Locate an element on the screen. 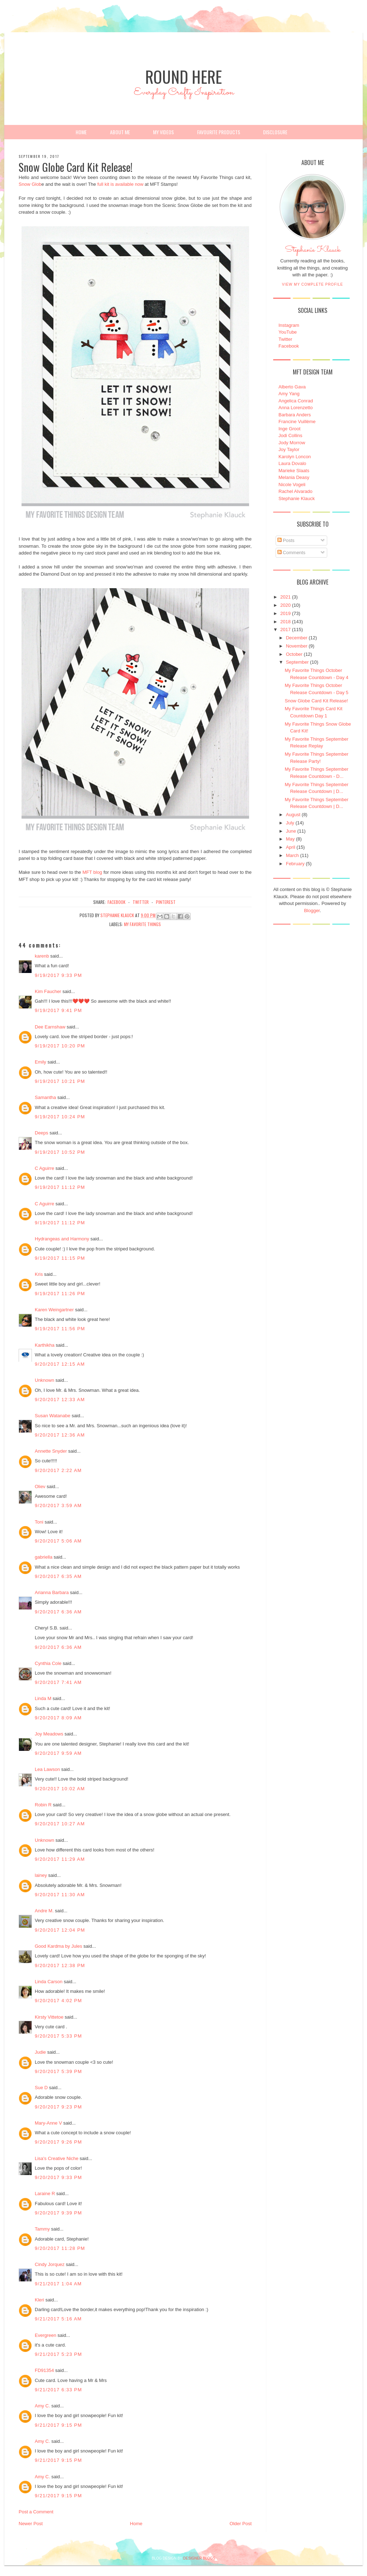 The width and height of the screenshot is (367, 2576). Jody Morrow is located at coordinates (291, 442).